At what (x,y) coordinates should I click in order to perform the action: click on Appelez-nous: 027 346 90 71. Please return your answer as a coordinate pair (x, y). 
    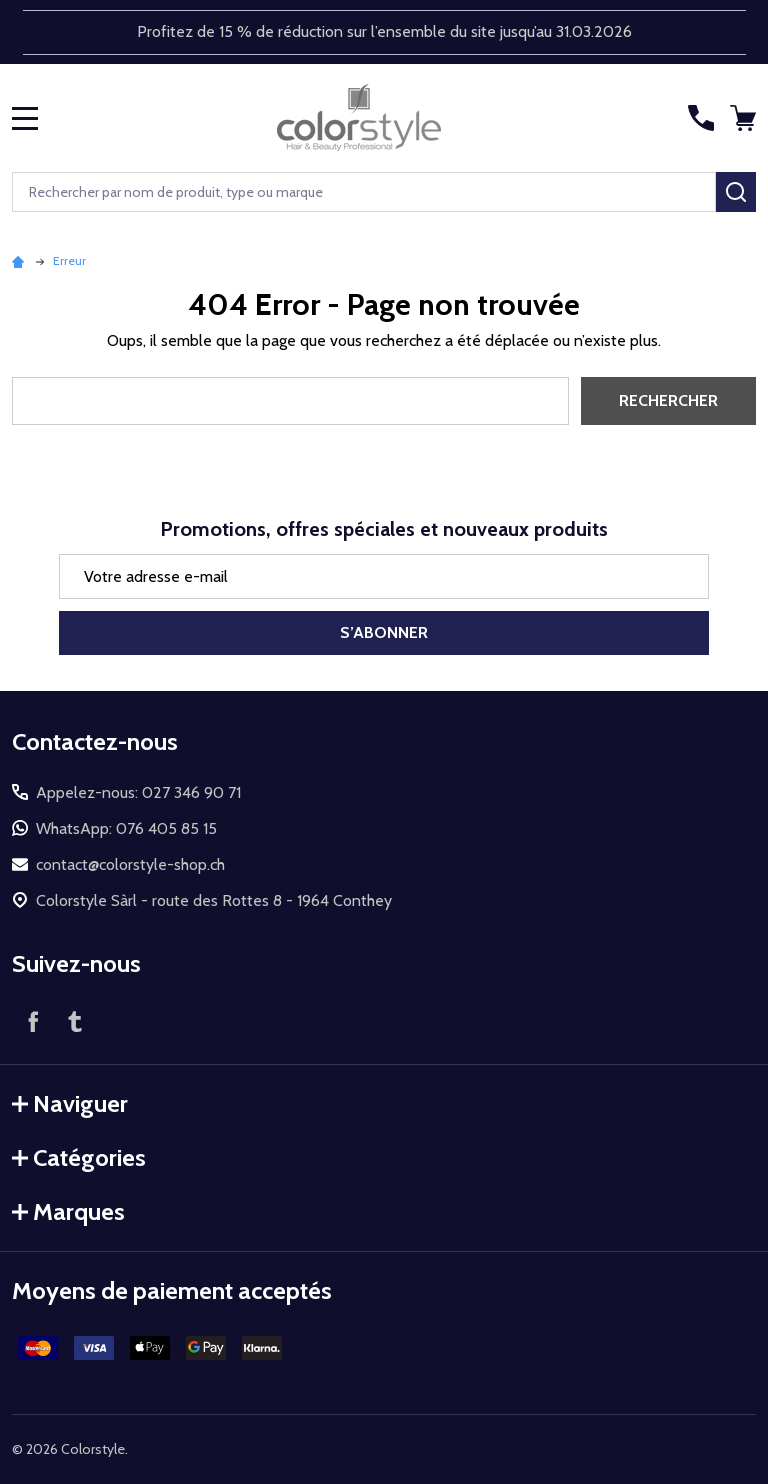
    Looking at the image, I should click on (138, 792).